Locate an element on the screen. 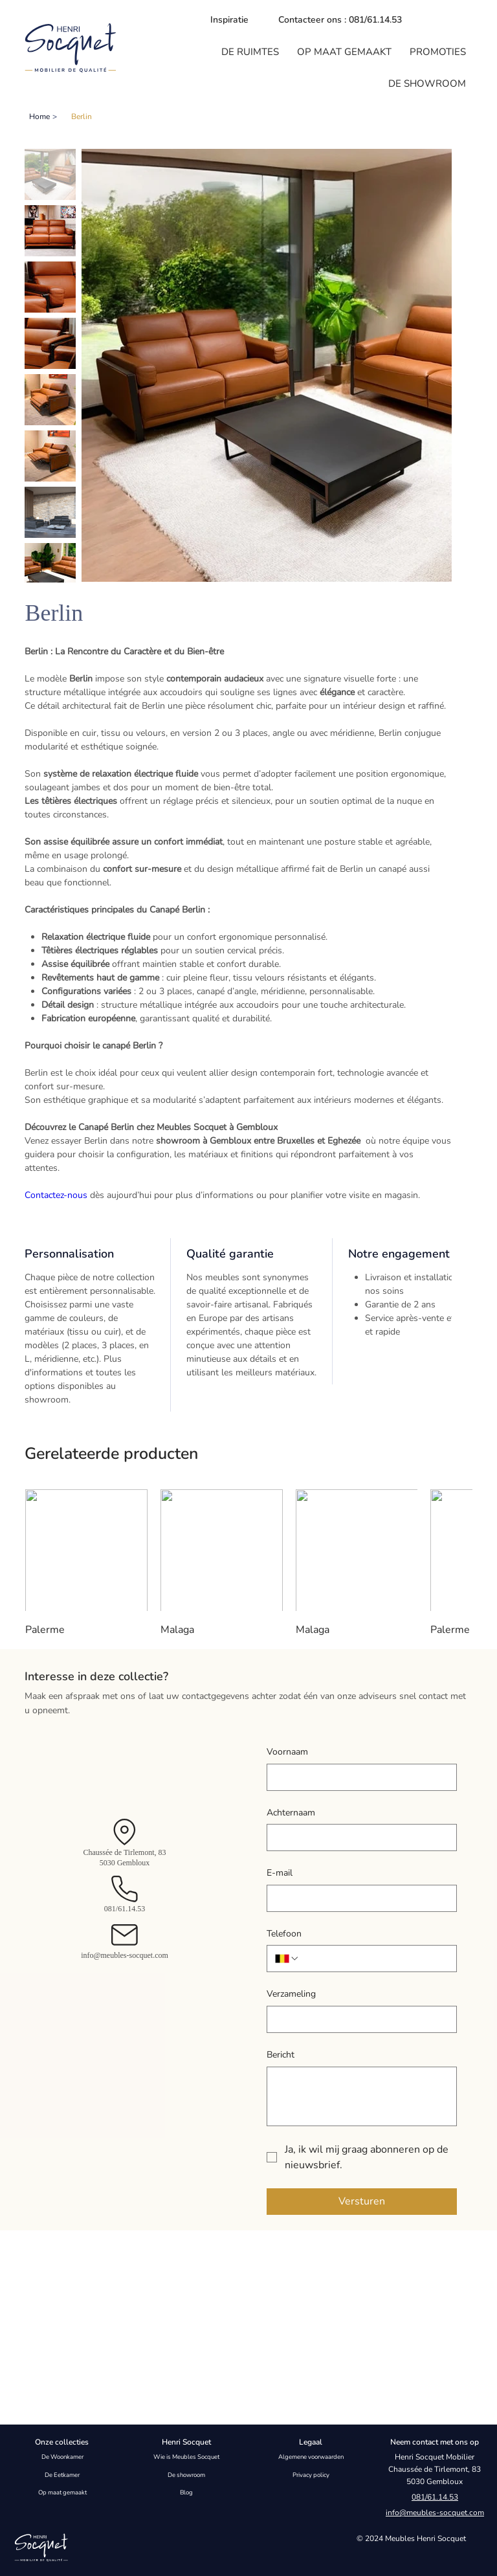  [button] is located at coordinates (250, 52).